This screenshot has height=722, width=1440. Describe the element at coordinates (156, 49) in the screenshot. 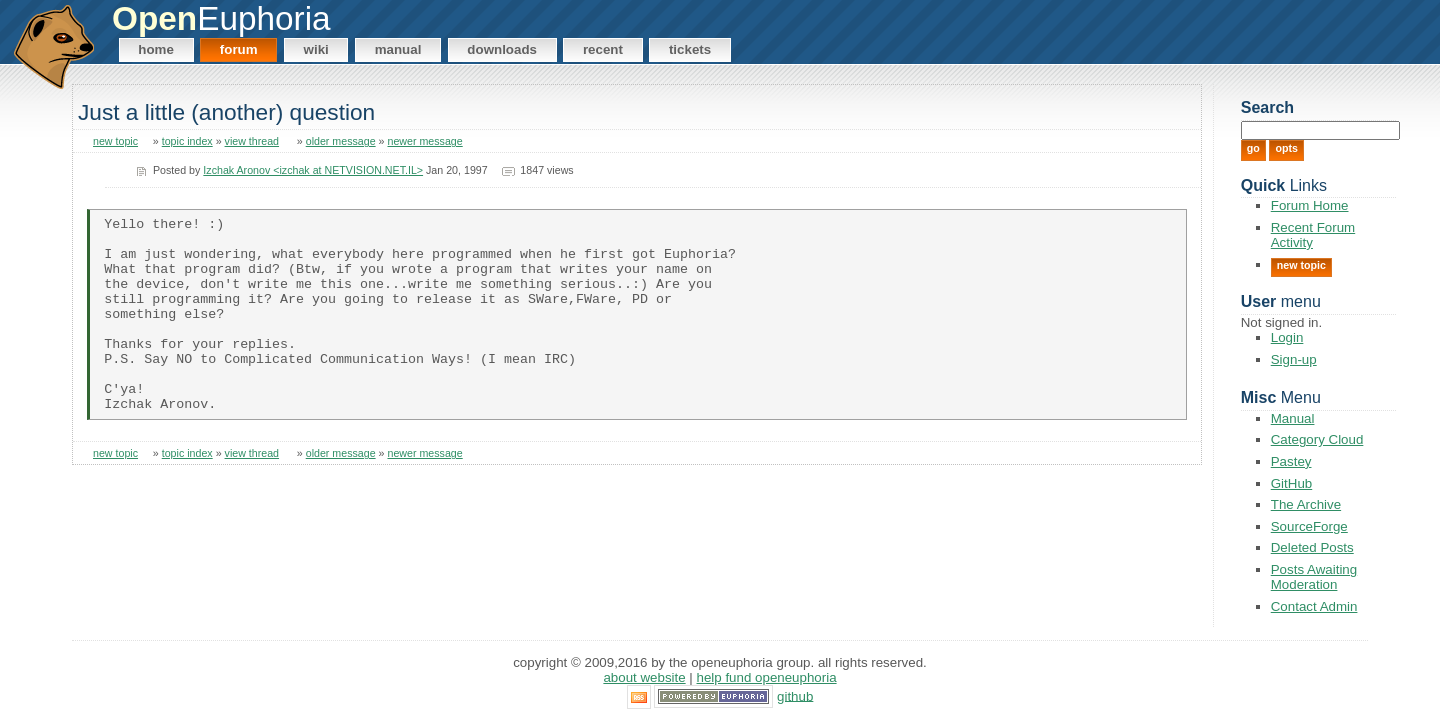

I see `Home` at that location.